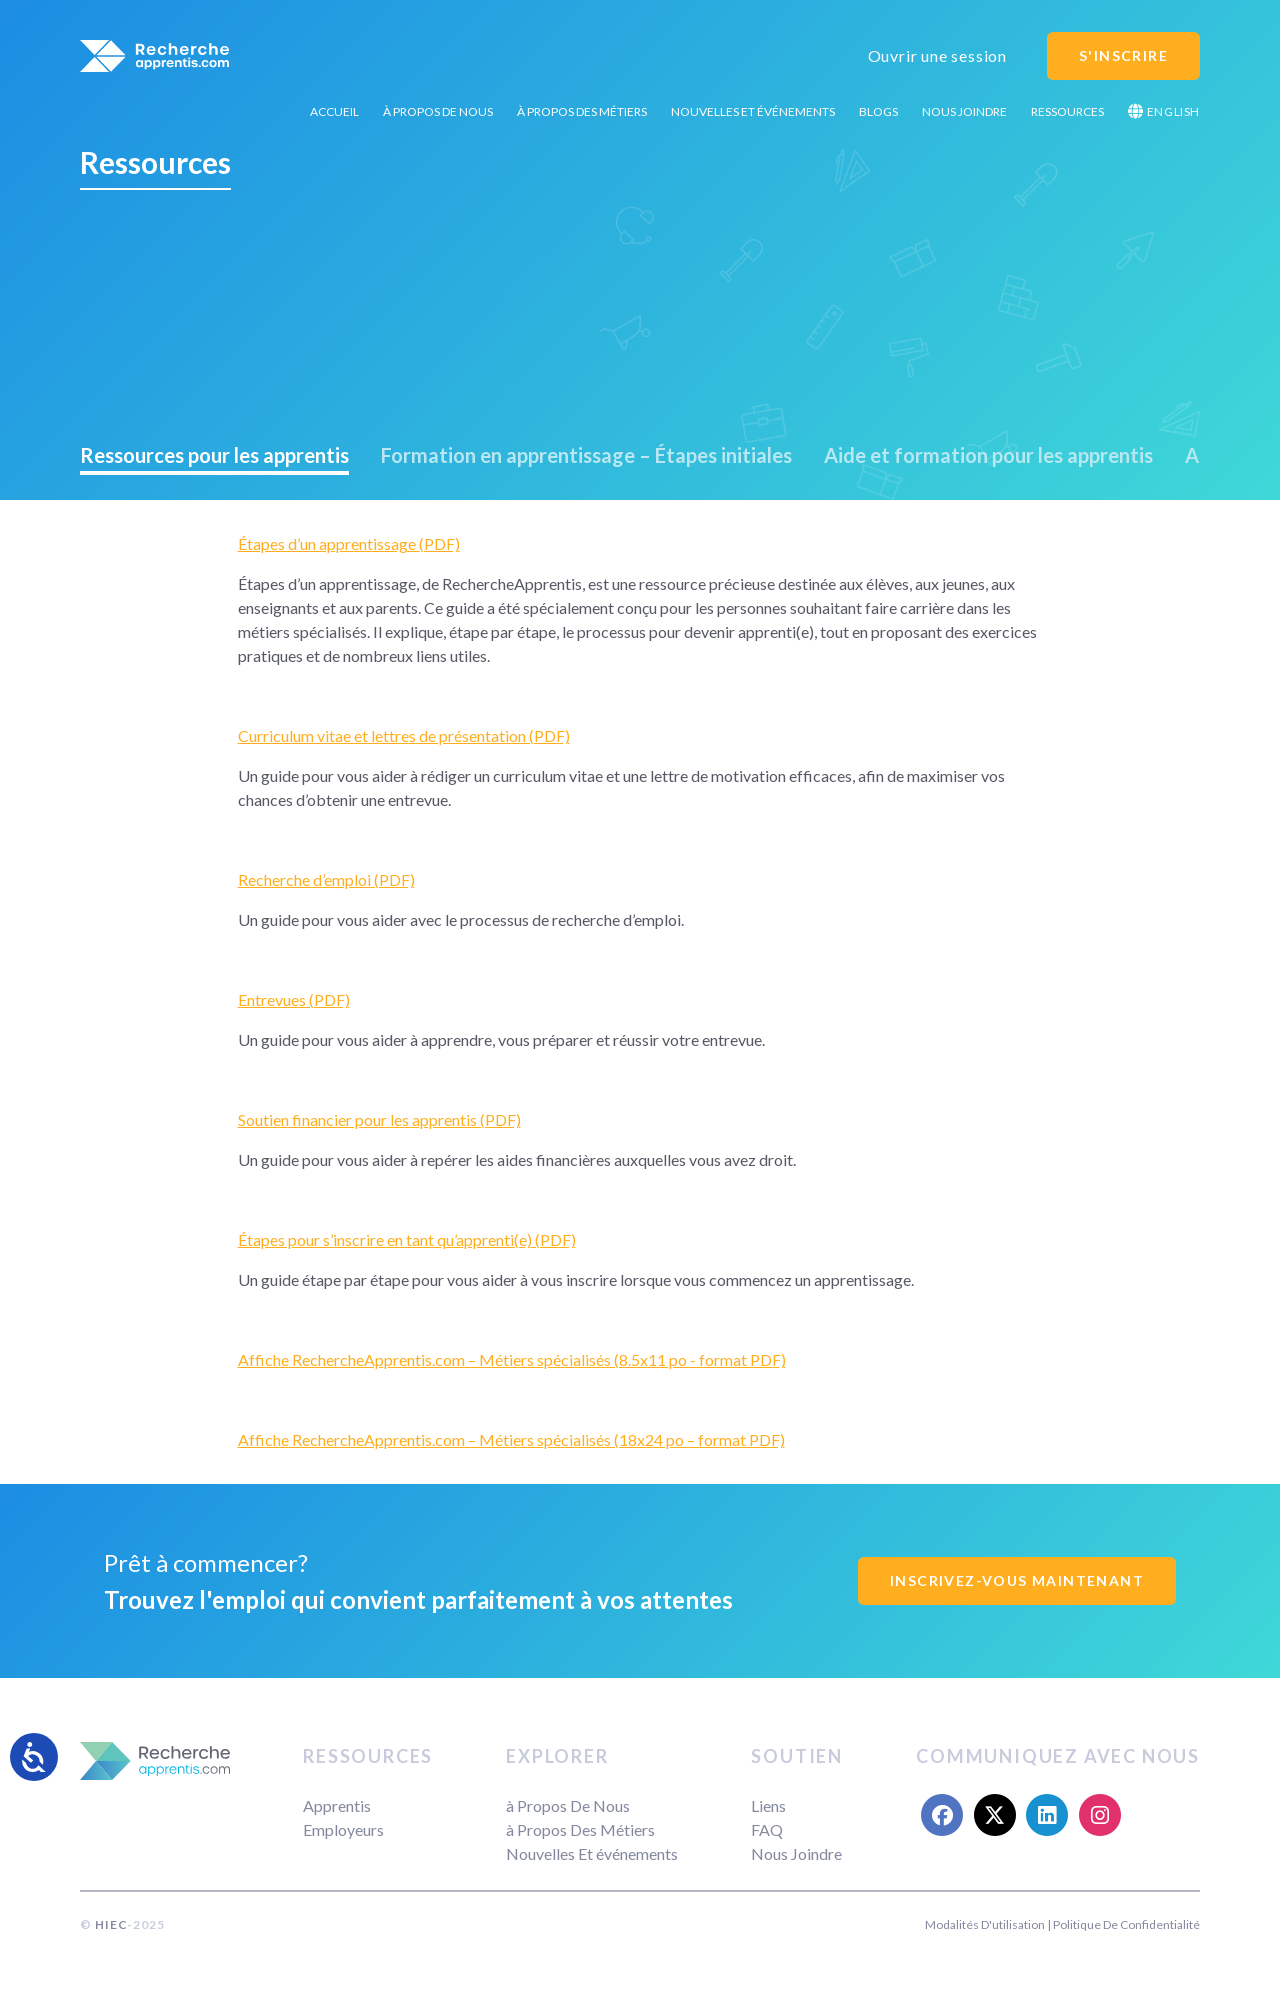  I want to click on Curriculum vitae et lettres de présentation (PDF), so click(404, 735).